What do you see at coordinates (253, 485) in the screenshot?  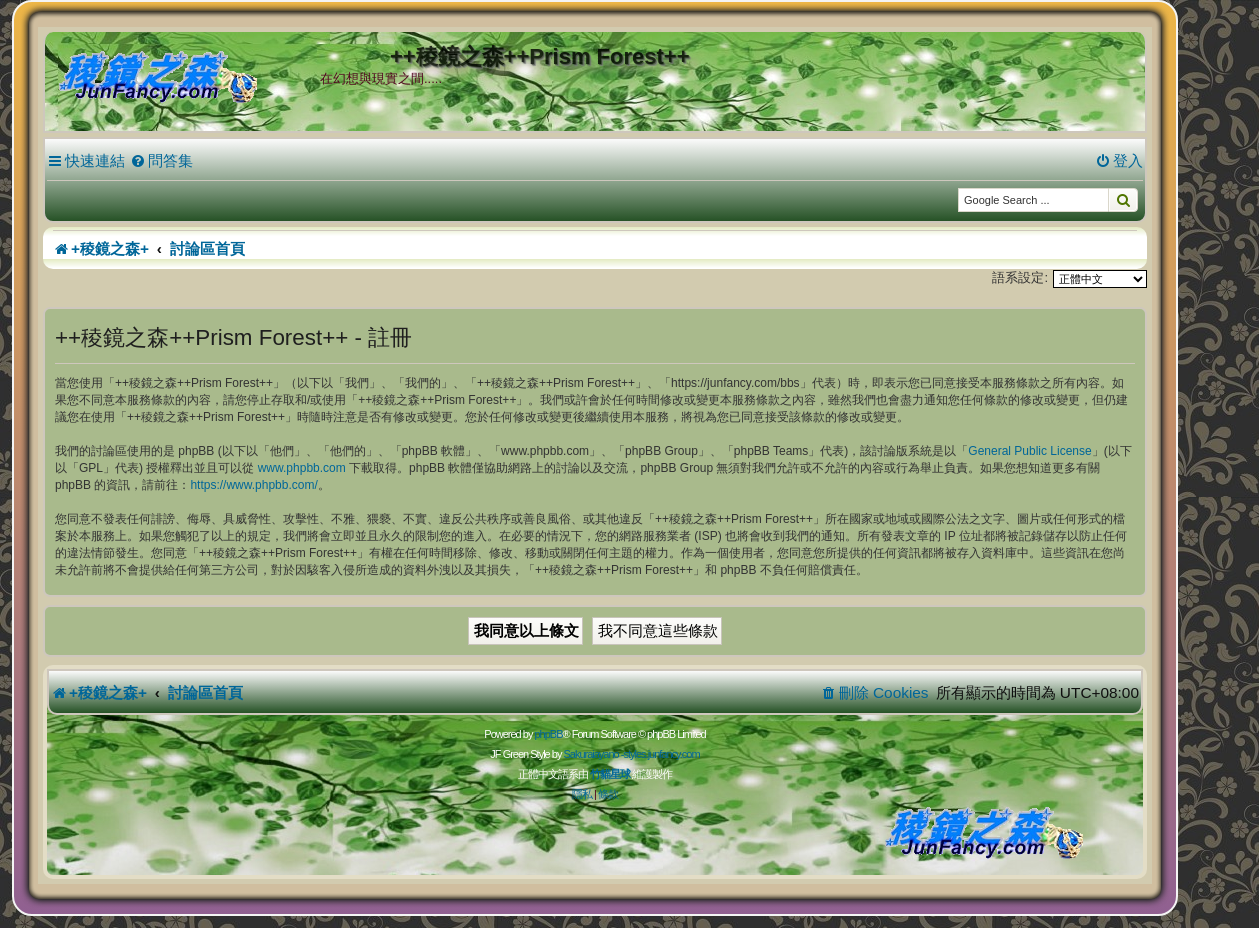 I see `https://www.phpbb.com/` at bounding box center [253, 485].